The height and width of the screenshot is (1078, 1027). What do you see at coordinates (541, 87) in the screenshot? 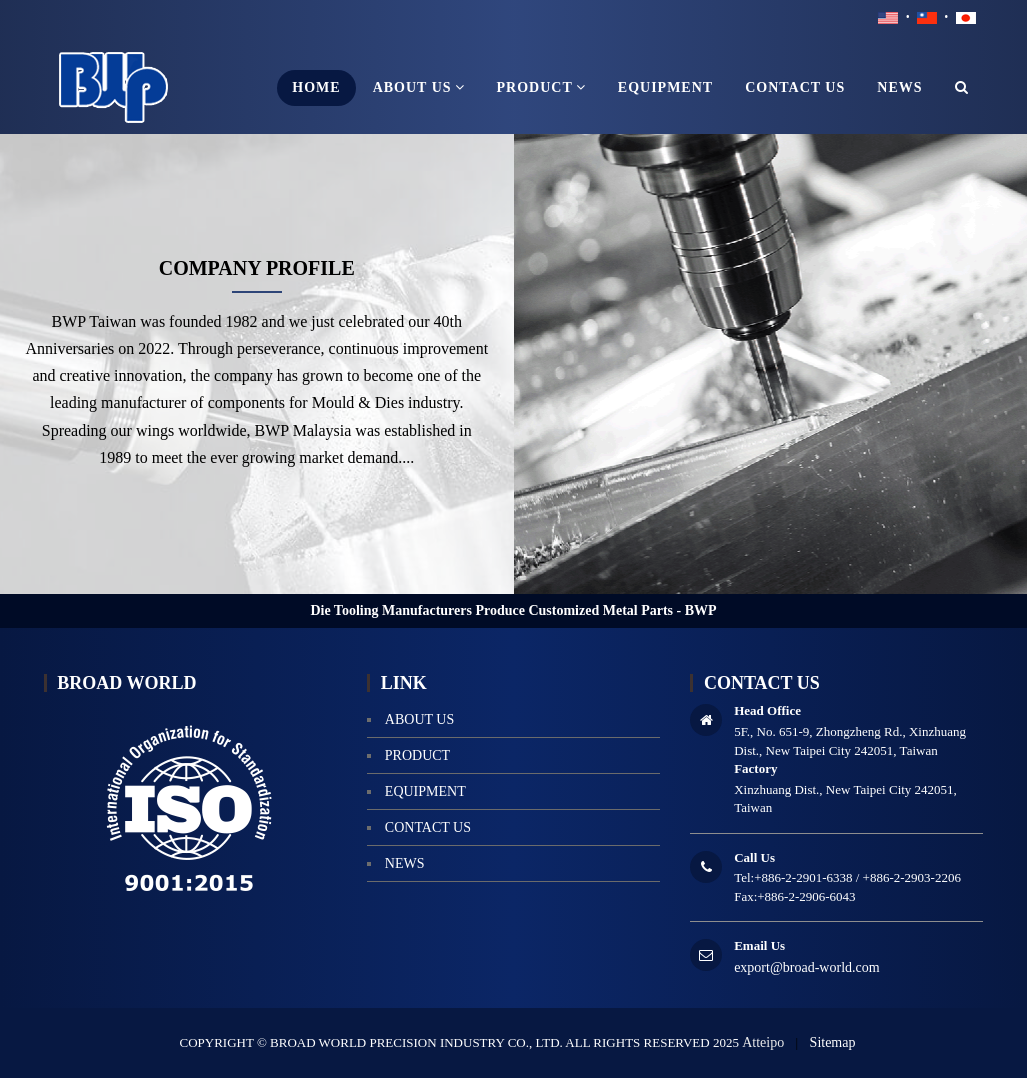
I see `product [button]` at bounding box center [541, 87].